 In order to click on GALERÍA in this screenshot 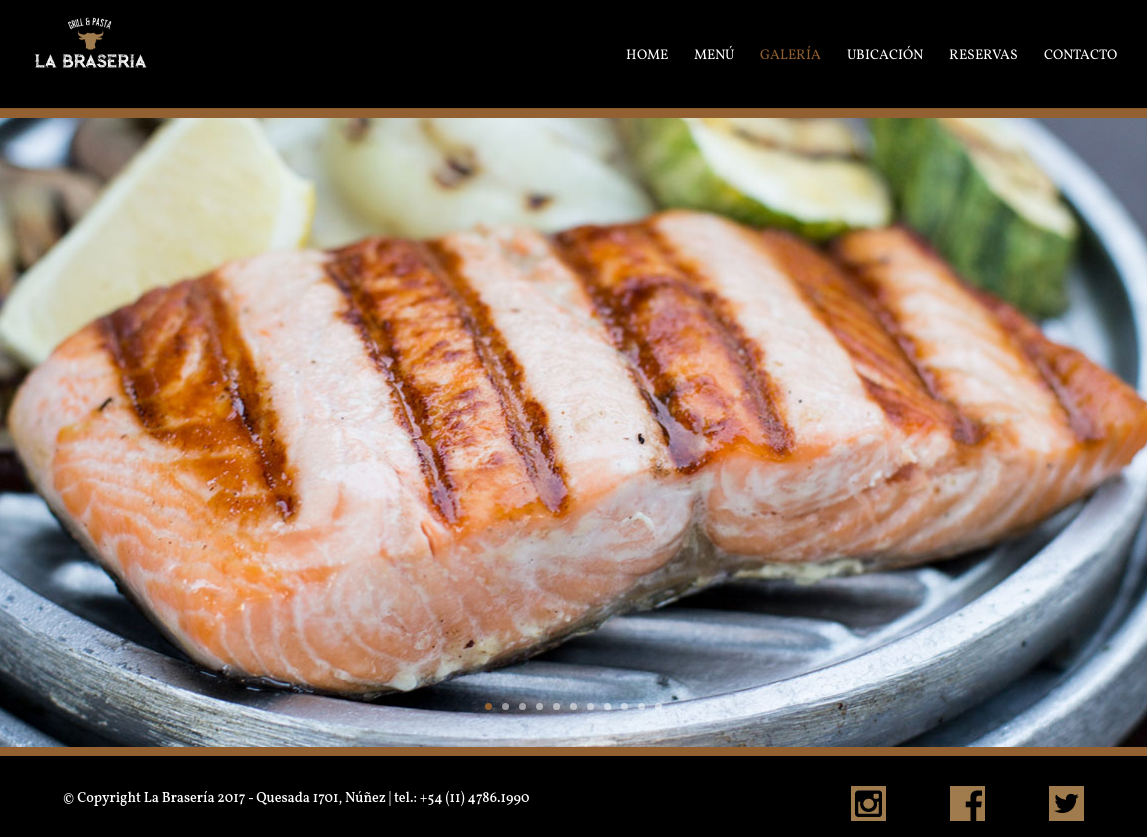, I will do `click(790, 54)`.